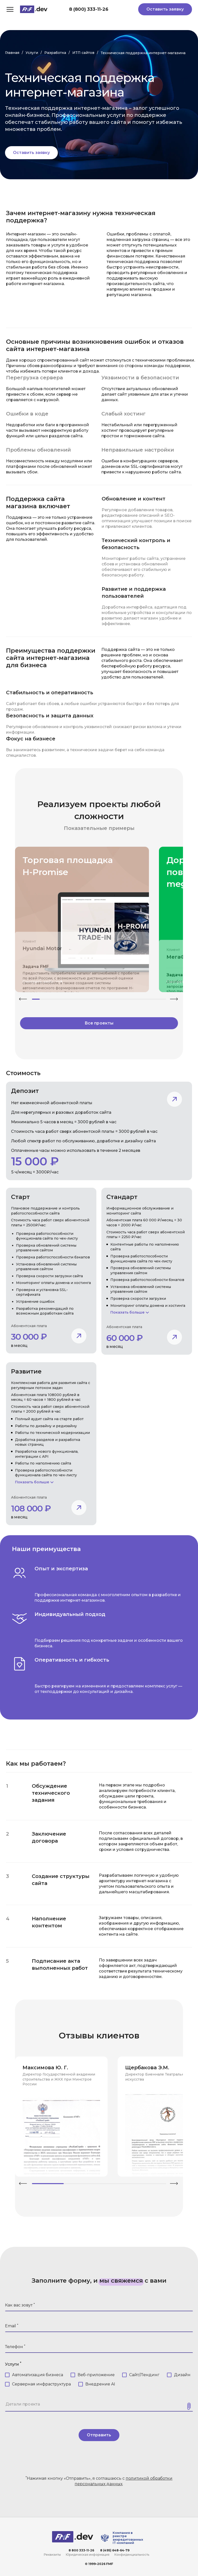  What do you see at coordinates (99, 1023) in the screenshot?
I see `Все проекты` at bounding box center [99, 1023].